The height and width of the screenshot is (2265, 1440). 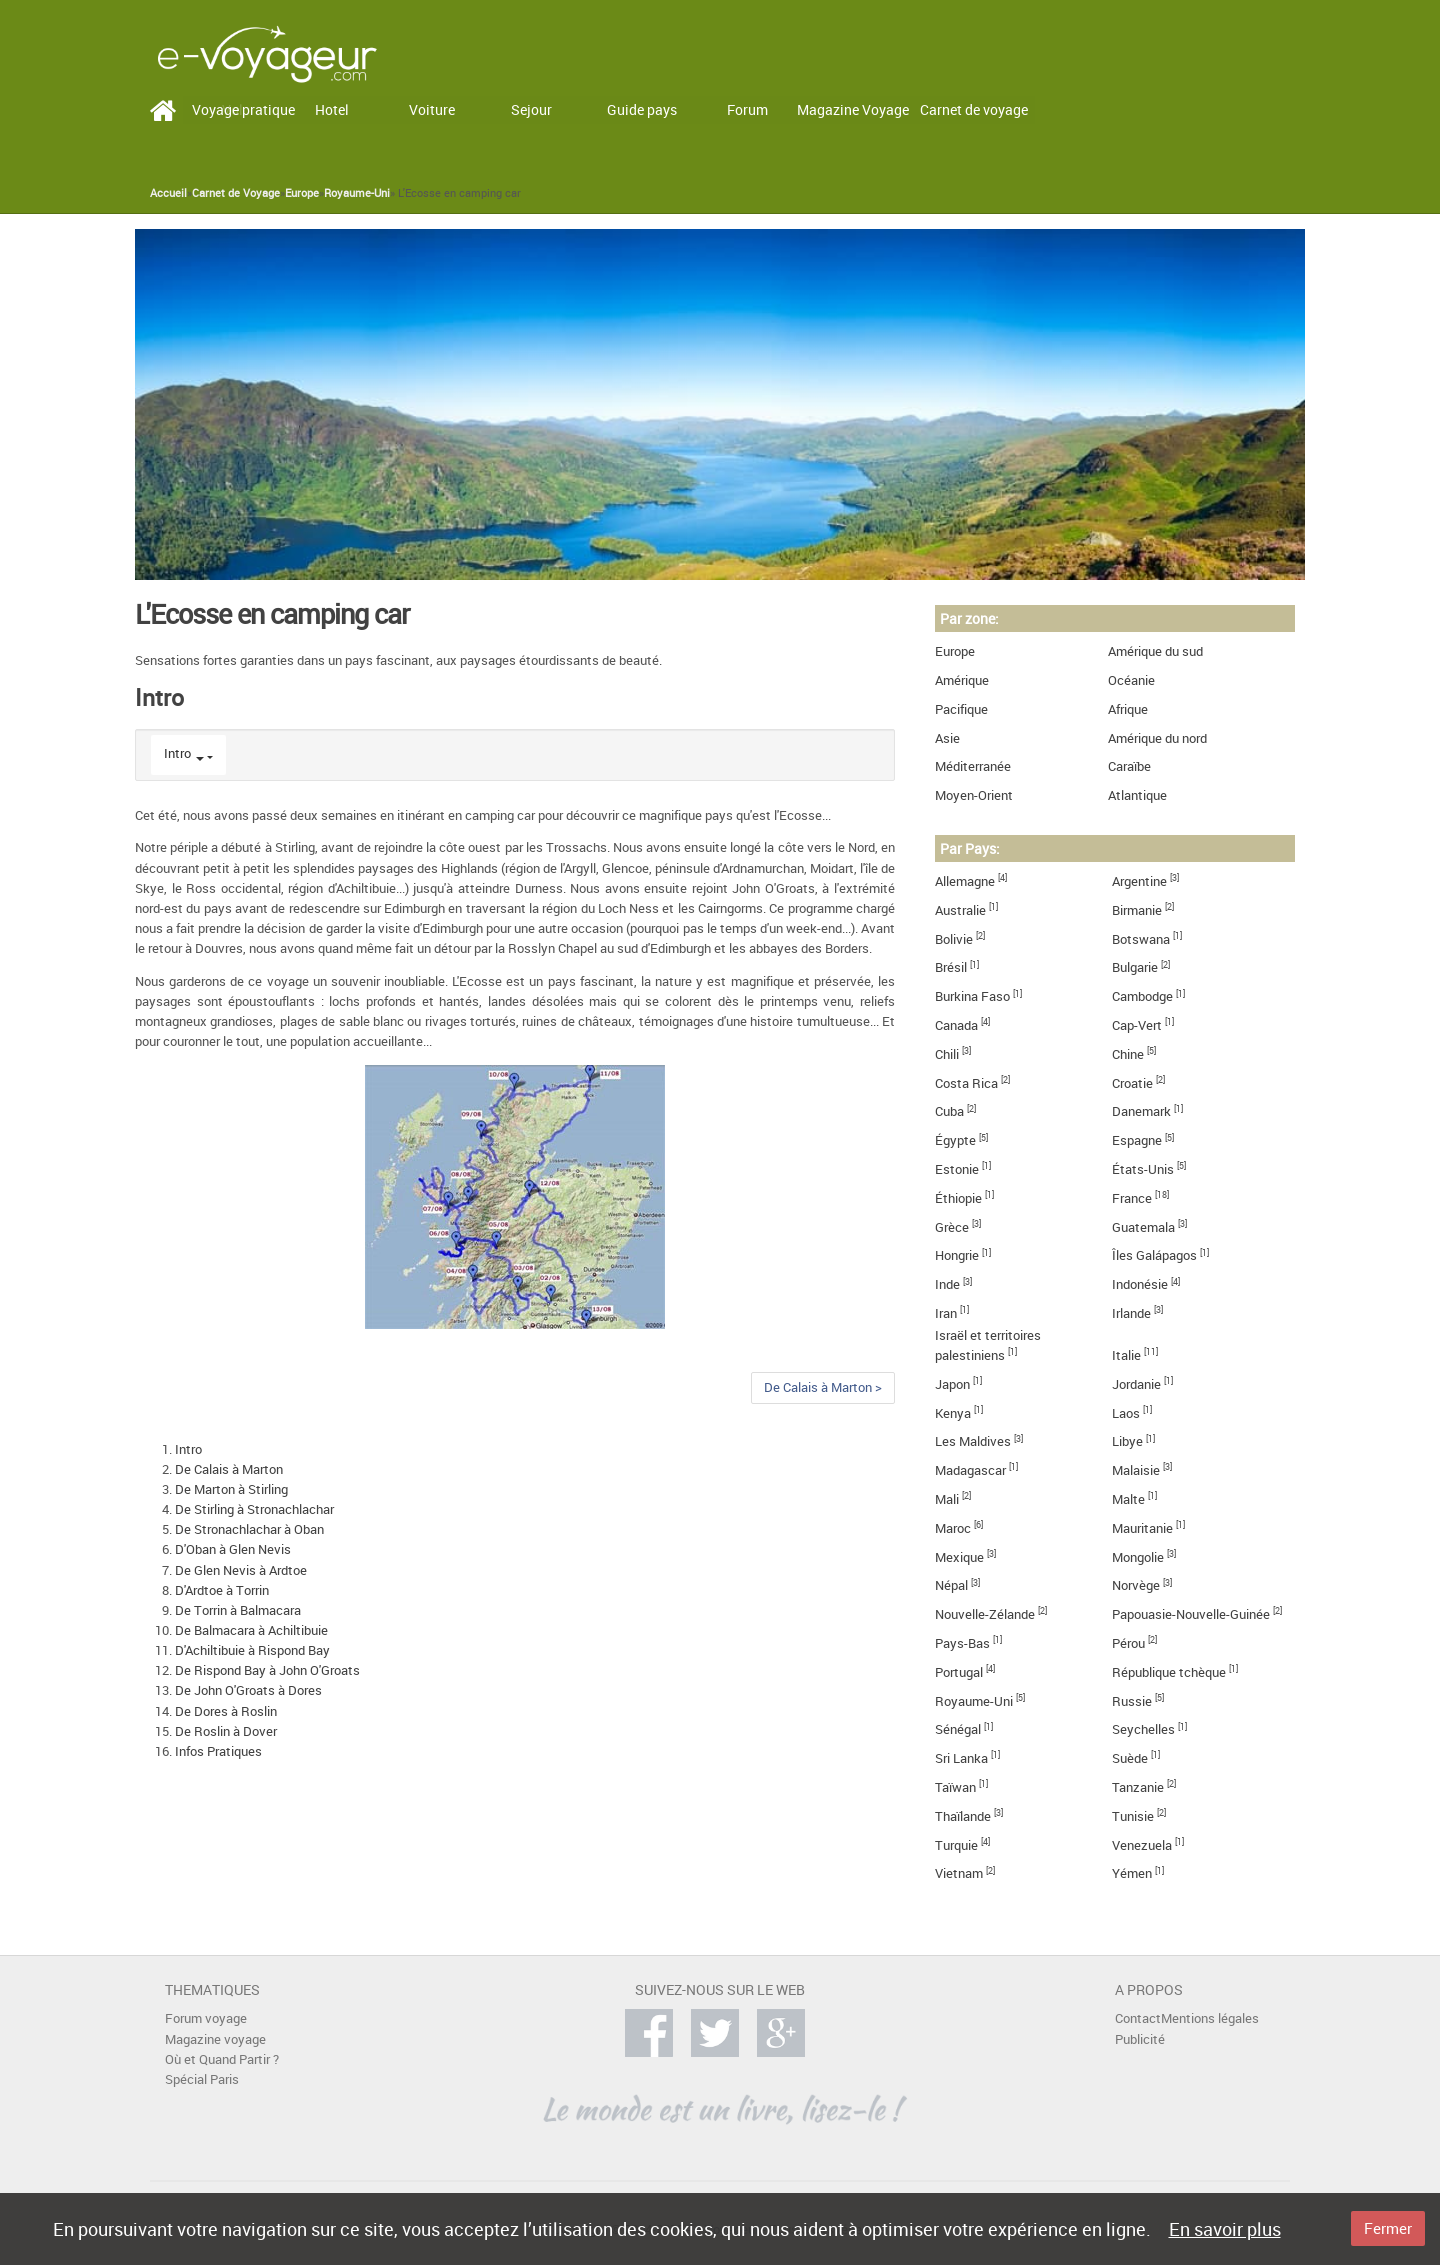 What do you see at coordinates (1169, 1672) in the screenshot?
I see `République tchèque` at bounding box center [1169, 1672].